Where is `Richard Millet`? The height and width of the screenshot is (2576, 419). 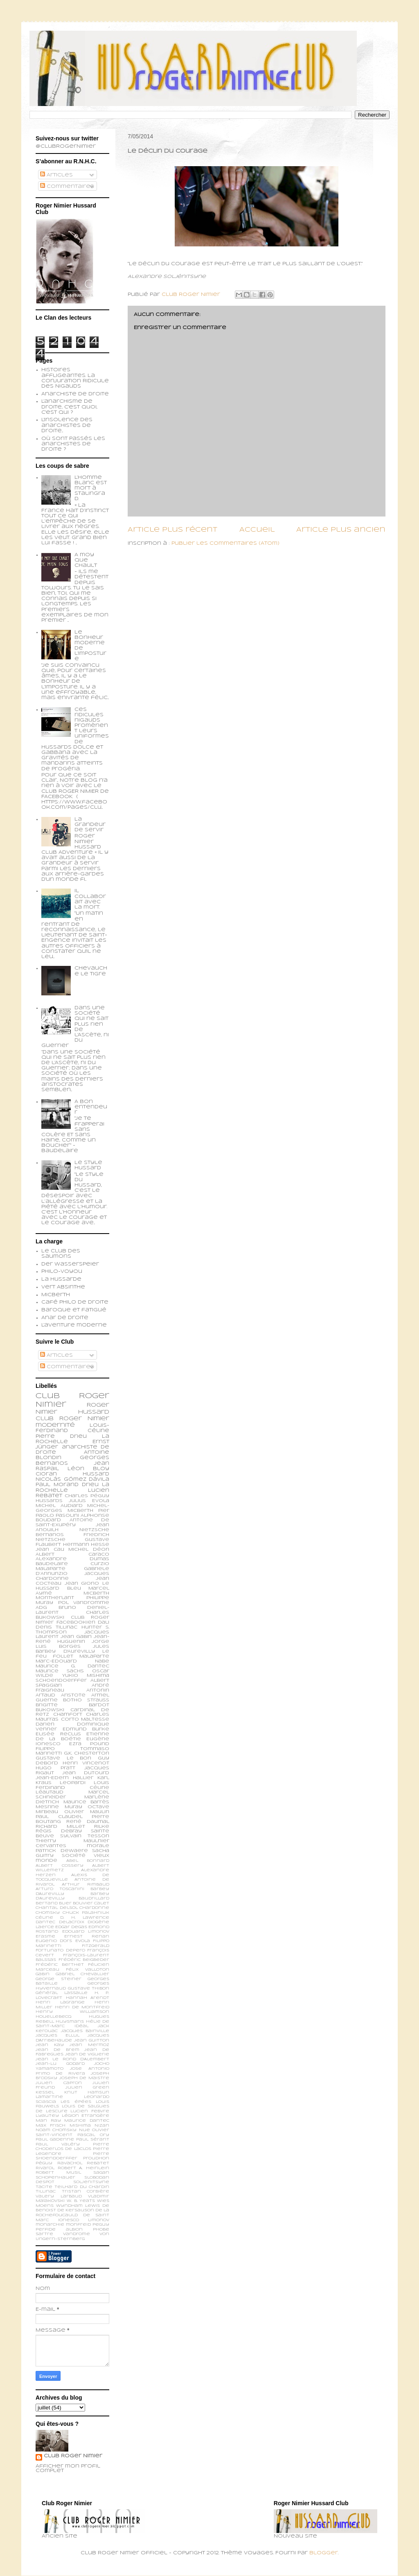 Richard Millet is located at coordinates (60, 1827).